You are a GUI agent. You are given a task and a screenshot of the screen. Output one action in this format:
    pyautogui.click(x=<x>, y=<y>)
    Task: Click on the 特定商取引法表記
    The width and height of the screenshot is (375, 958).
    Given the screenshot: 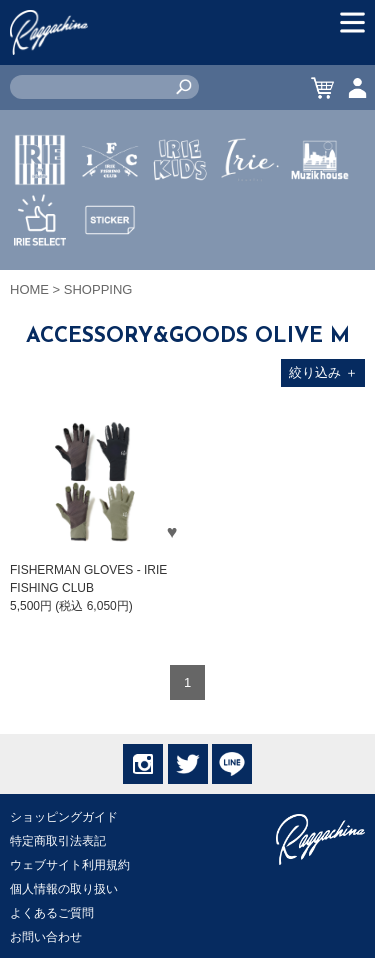 What is the action you would take?
    pyautogui.click(x=58, y=841)
    